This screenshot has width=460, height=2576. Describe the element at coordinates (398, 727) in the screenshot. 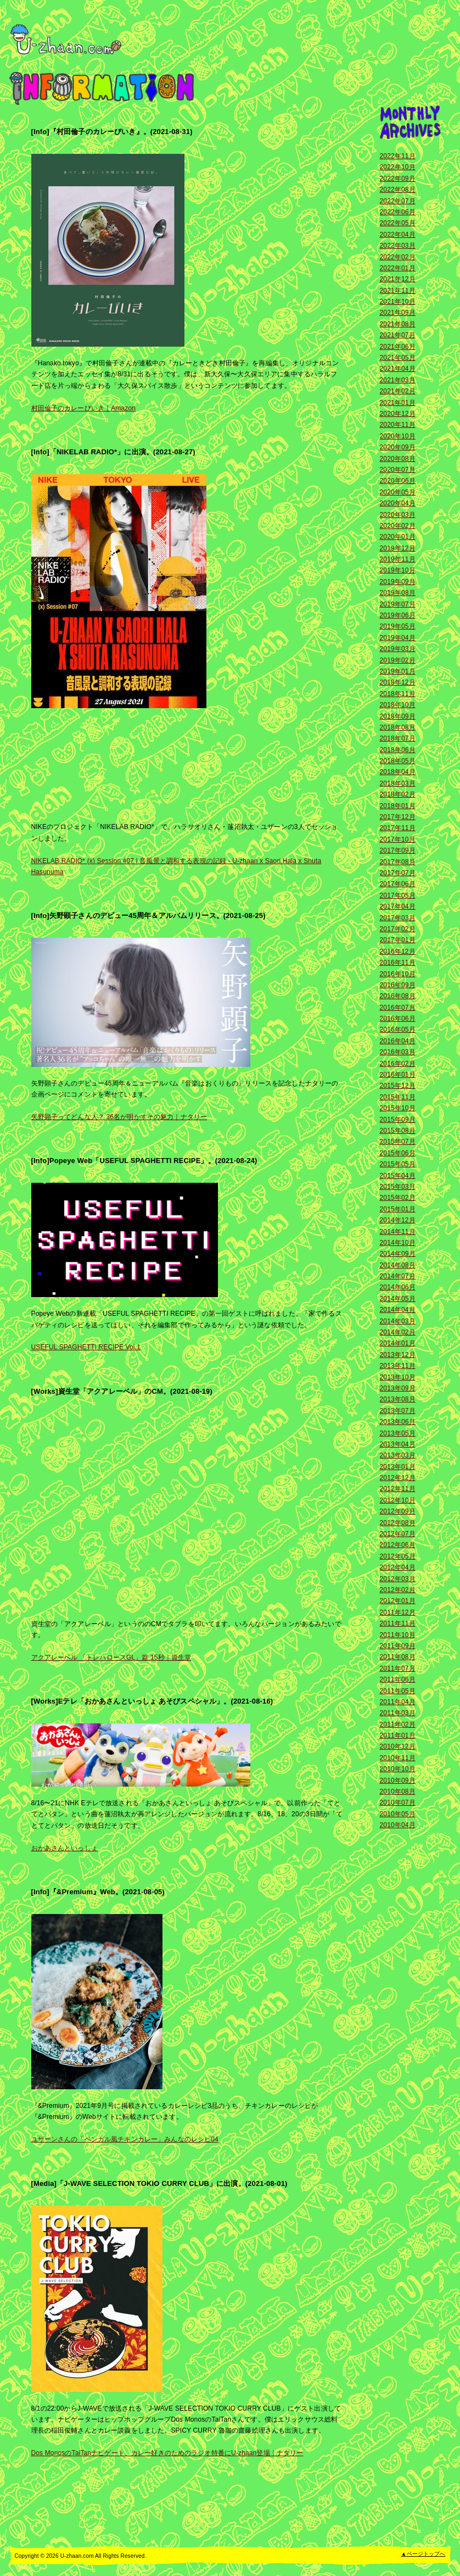

I see `2018年08月` at that location.